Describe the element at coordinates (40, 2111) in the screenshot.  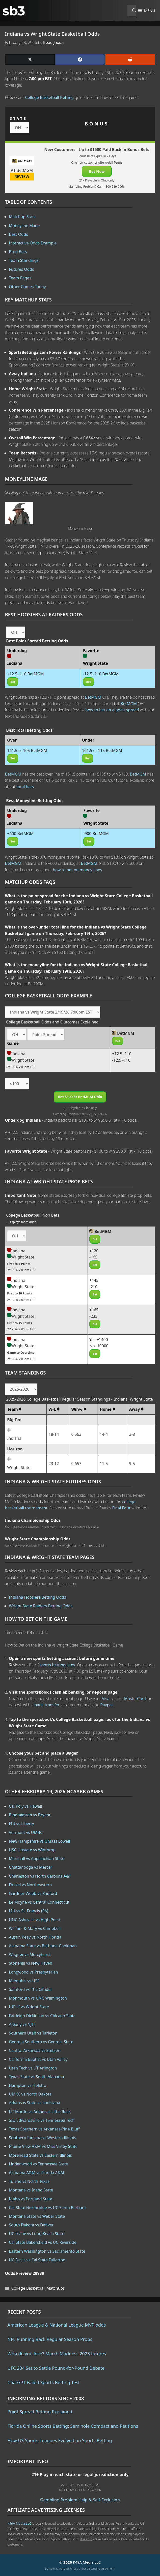
I see `UT-Martin vs Arkansas Little Rock` at that location.